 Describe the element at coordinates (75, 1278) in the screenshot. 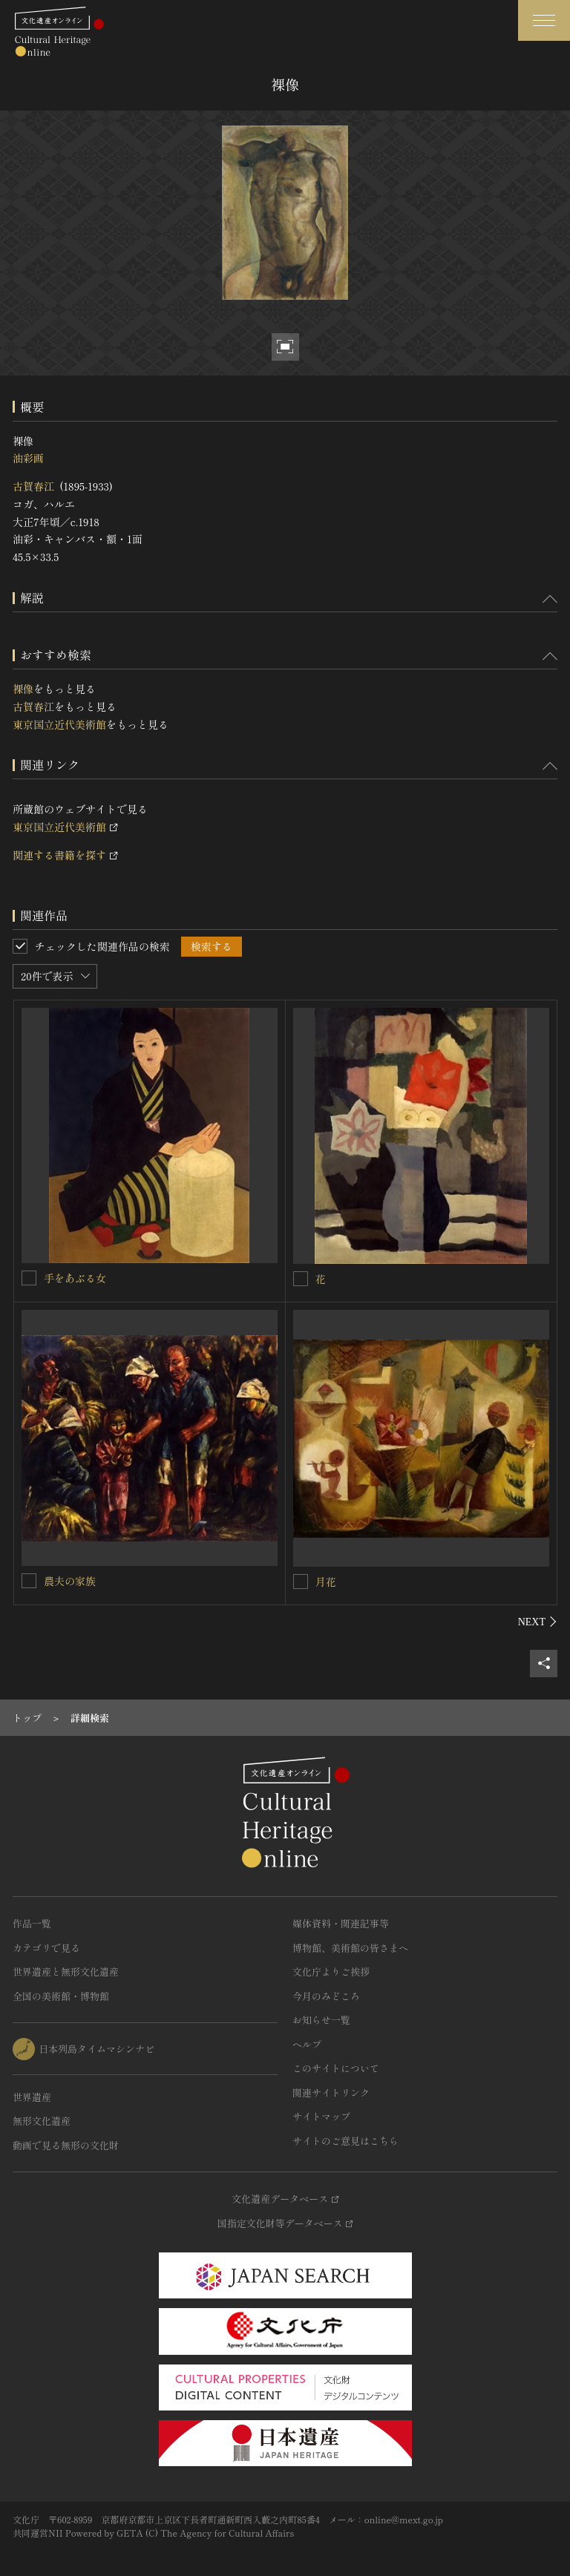

I see `手をあぶる女` at that location.